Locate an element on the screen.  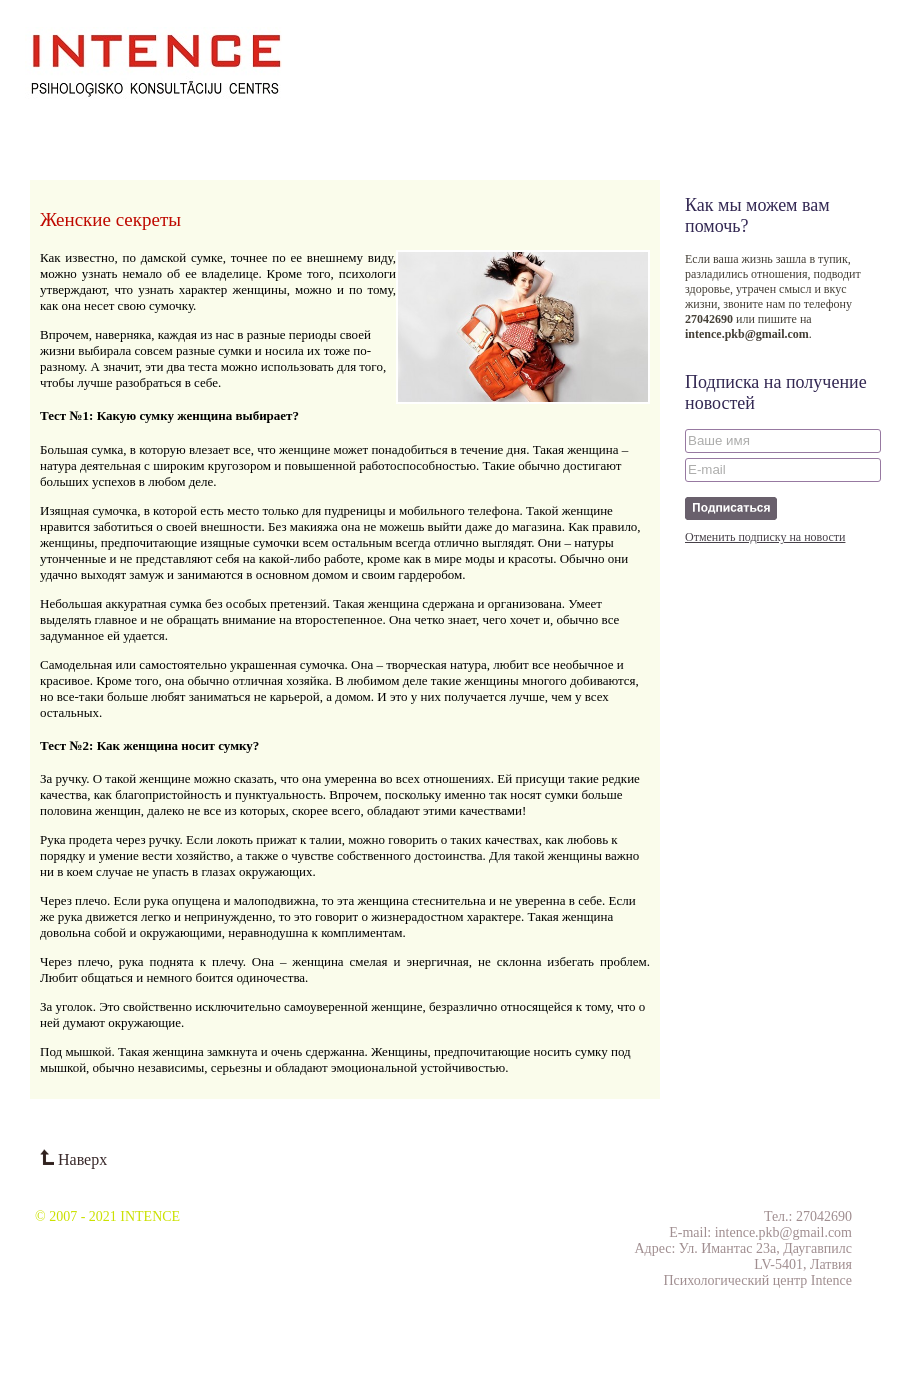
Семинары is located at coordinates (120, 126).